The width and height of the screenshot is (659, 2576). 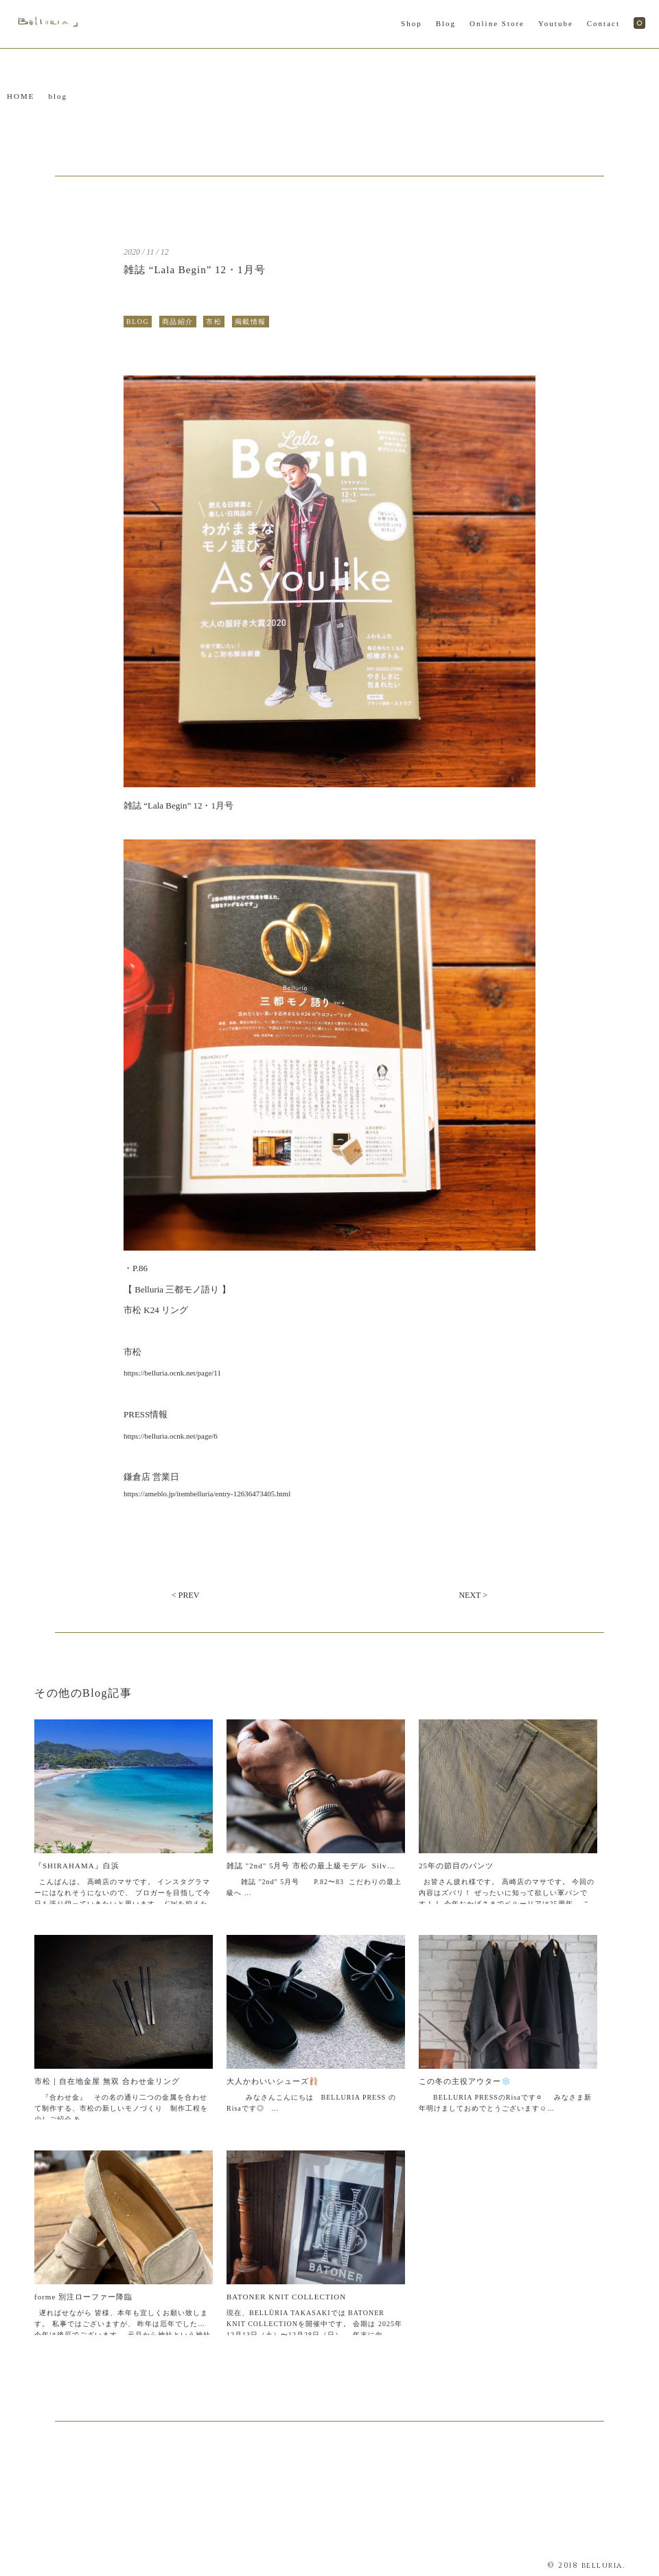 What do you see at coordinates (20, 96) in the screenshot?
I see `HOME` at bounding box center [20, 96].